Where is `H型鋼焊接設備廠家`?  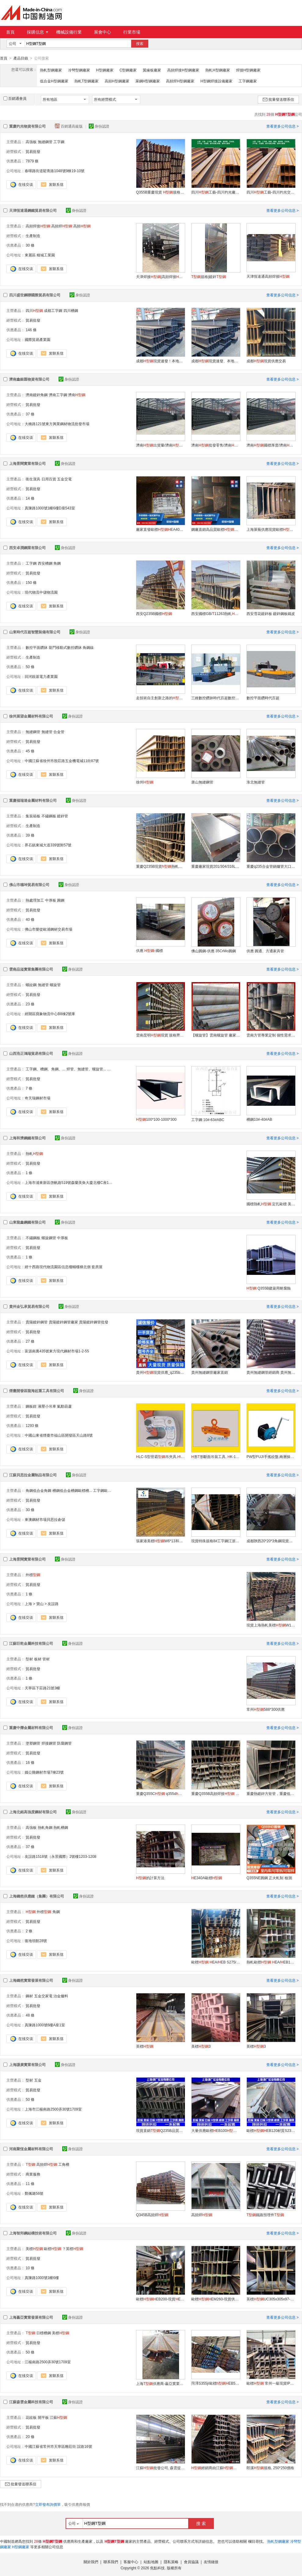
H型鋼焊接設備廠家 is located at coordinates (216, 81).